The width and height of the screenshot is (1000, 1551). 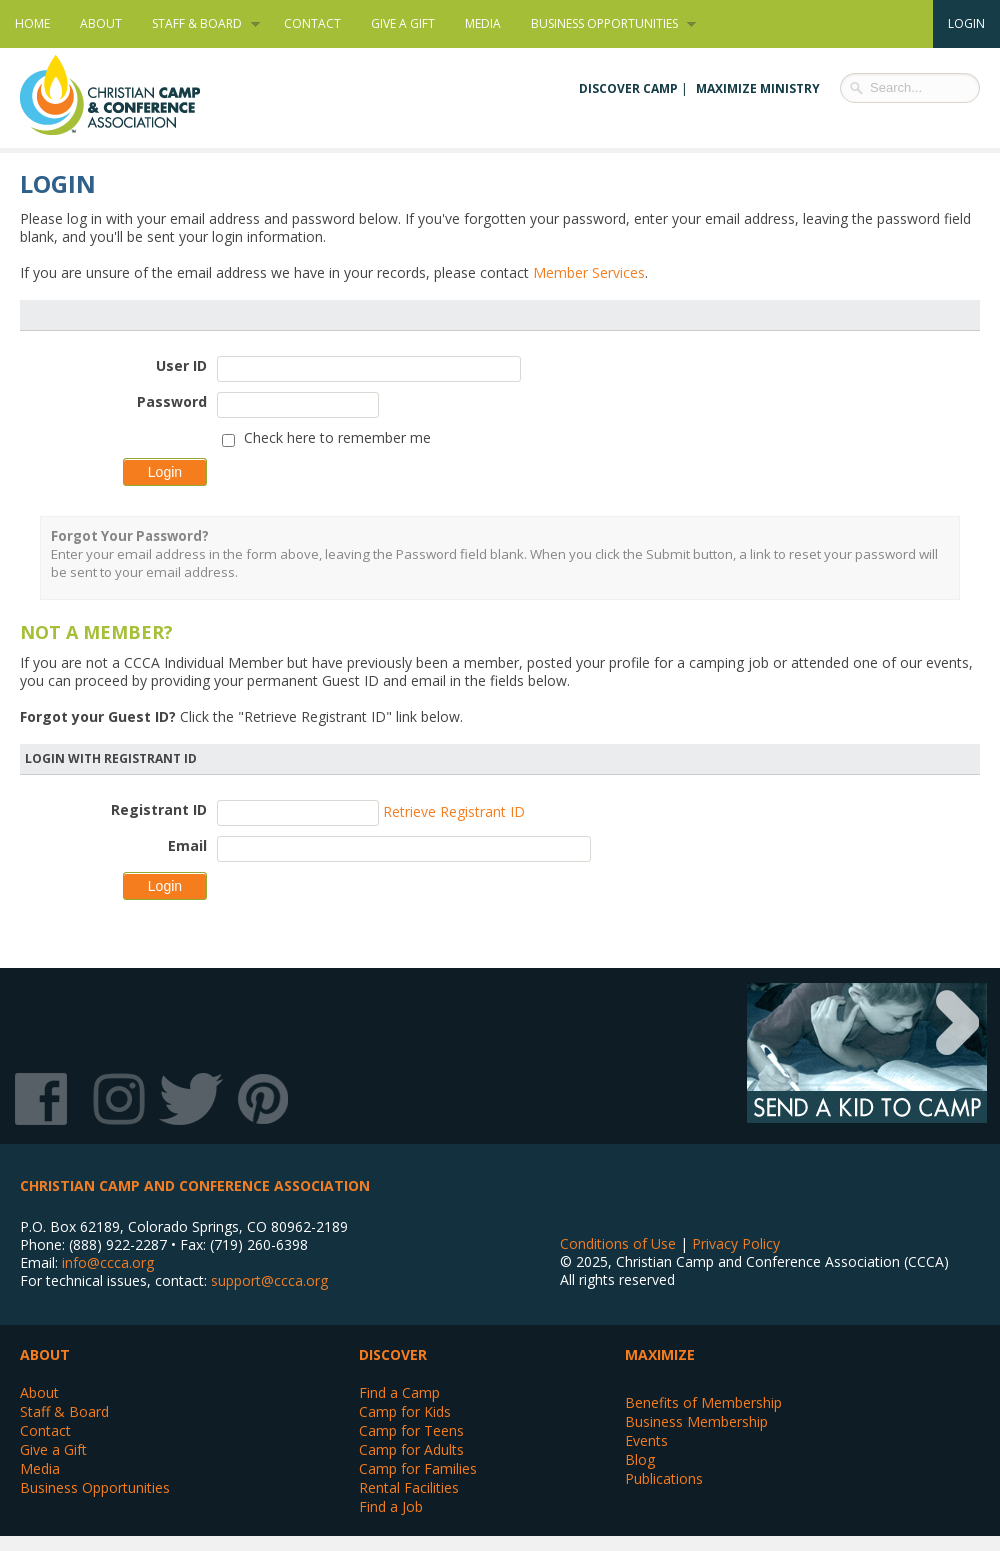 What do you see at coordinates (703, 1402) in the screenshot?
I see `Benefits of Membership` at bounding box center [703, 1402].